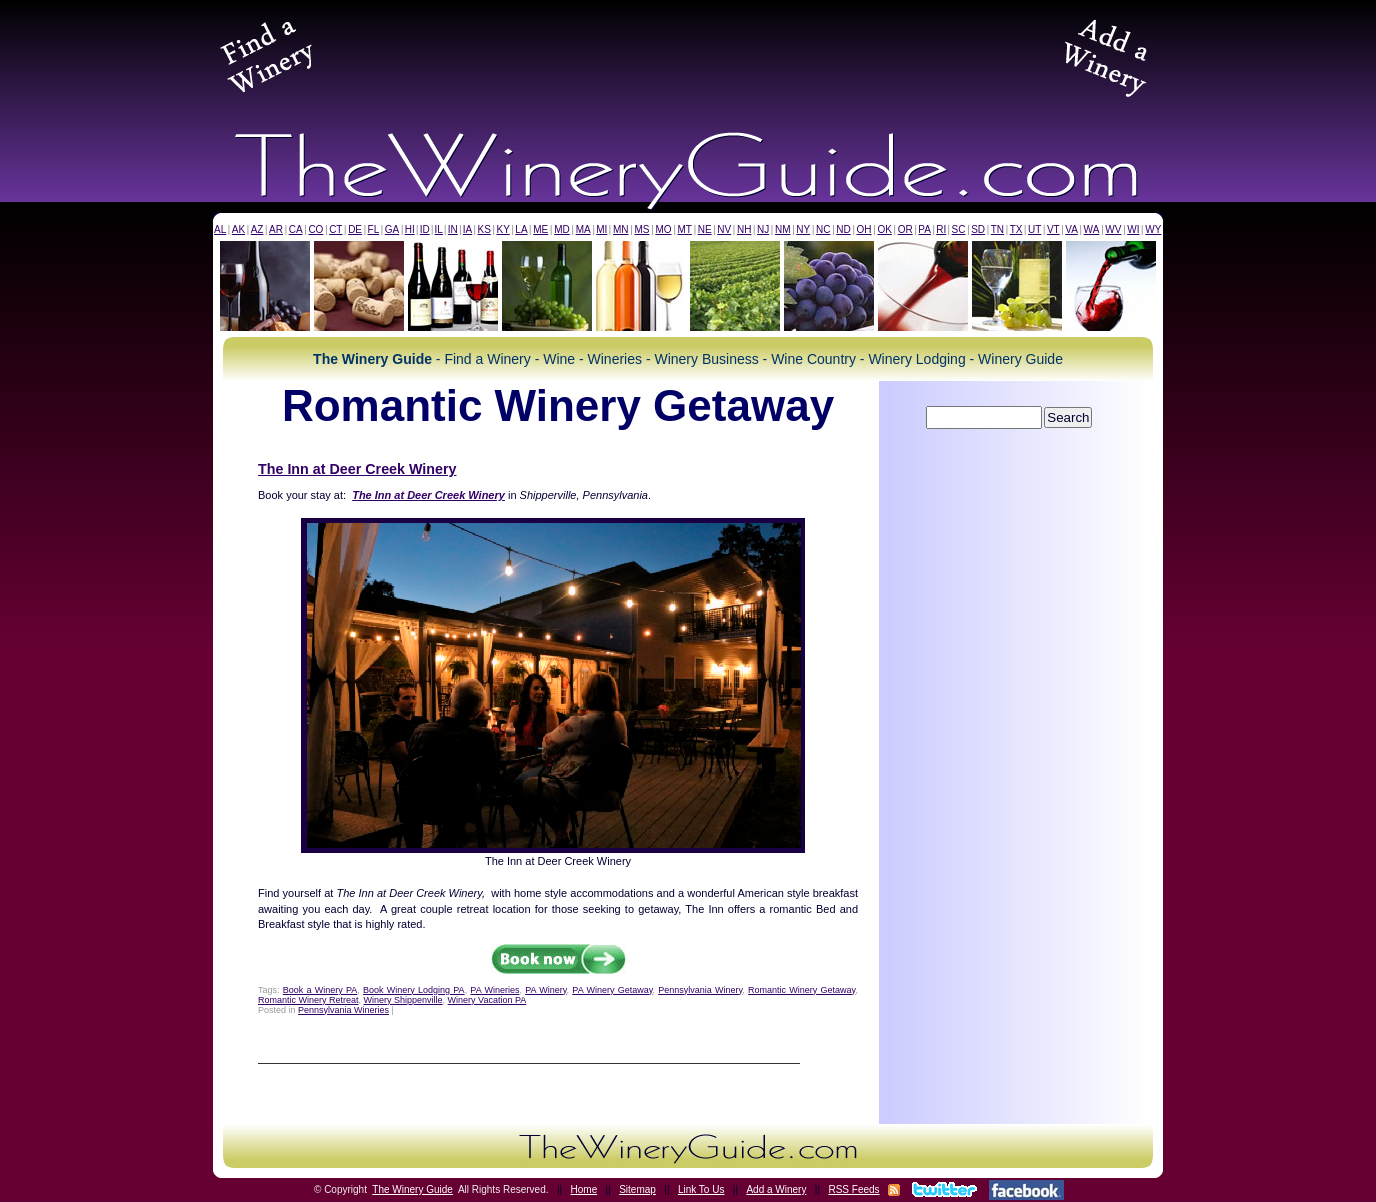 The image size is (1376, 1202). Describe the element at coordinates (453, 229) in the screenshot. I see `IN` at that location.